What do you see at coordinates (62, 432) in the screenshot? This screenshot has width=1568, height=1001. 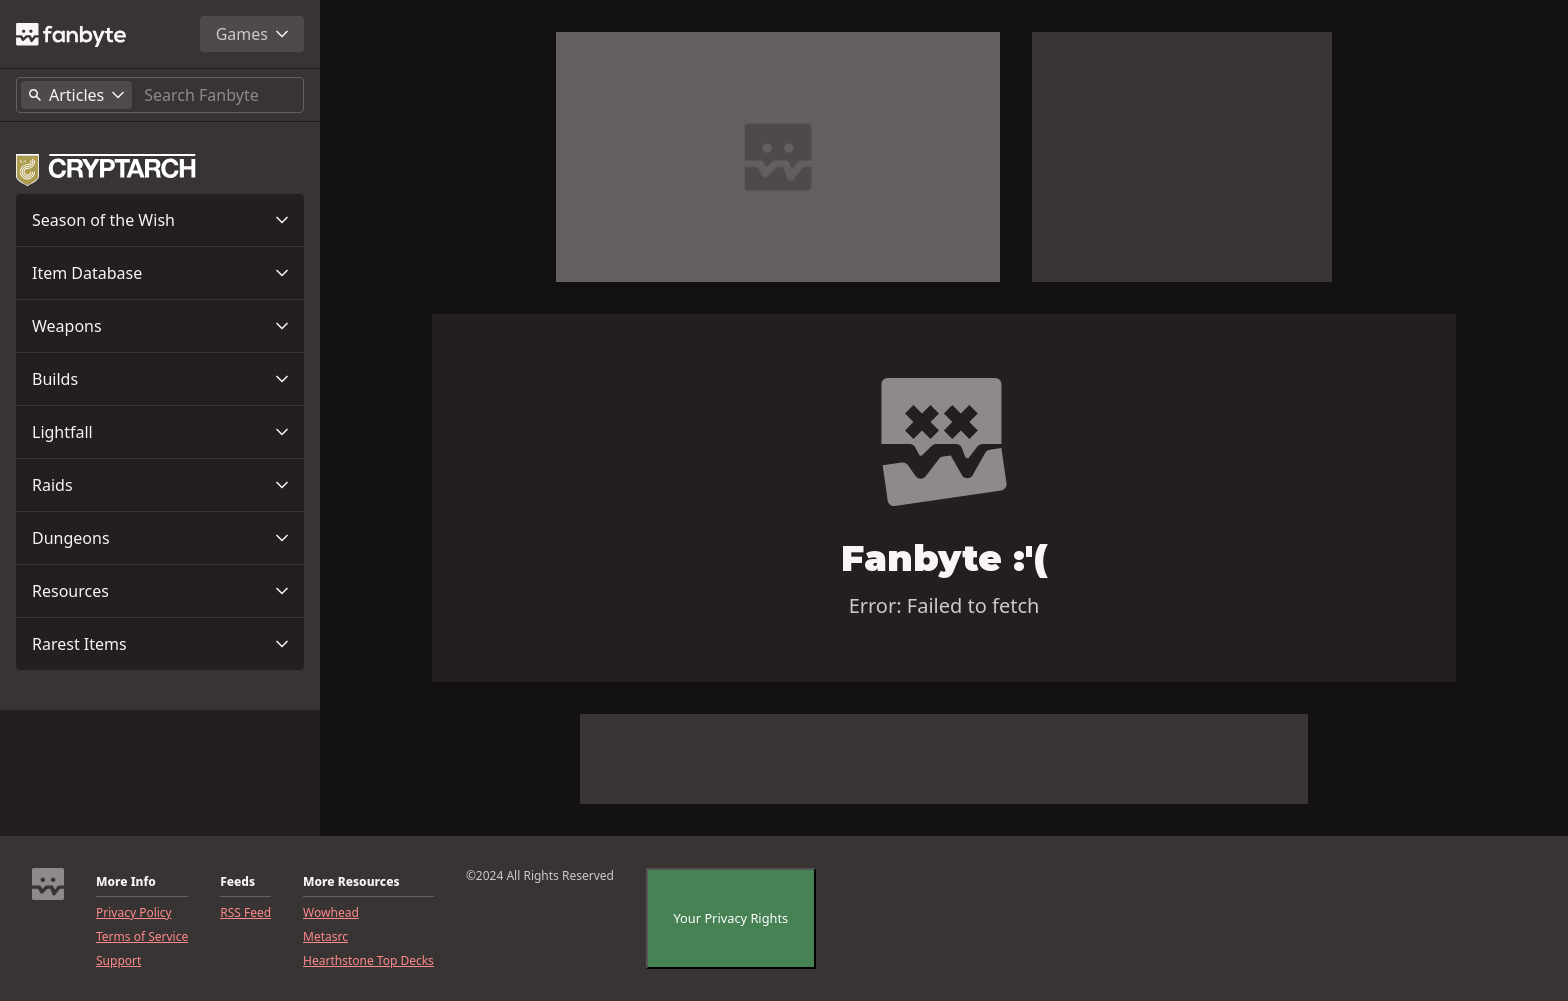 I see `Lightfall` at bounding box center [62, 432].